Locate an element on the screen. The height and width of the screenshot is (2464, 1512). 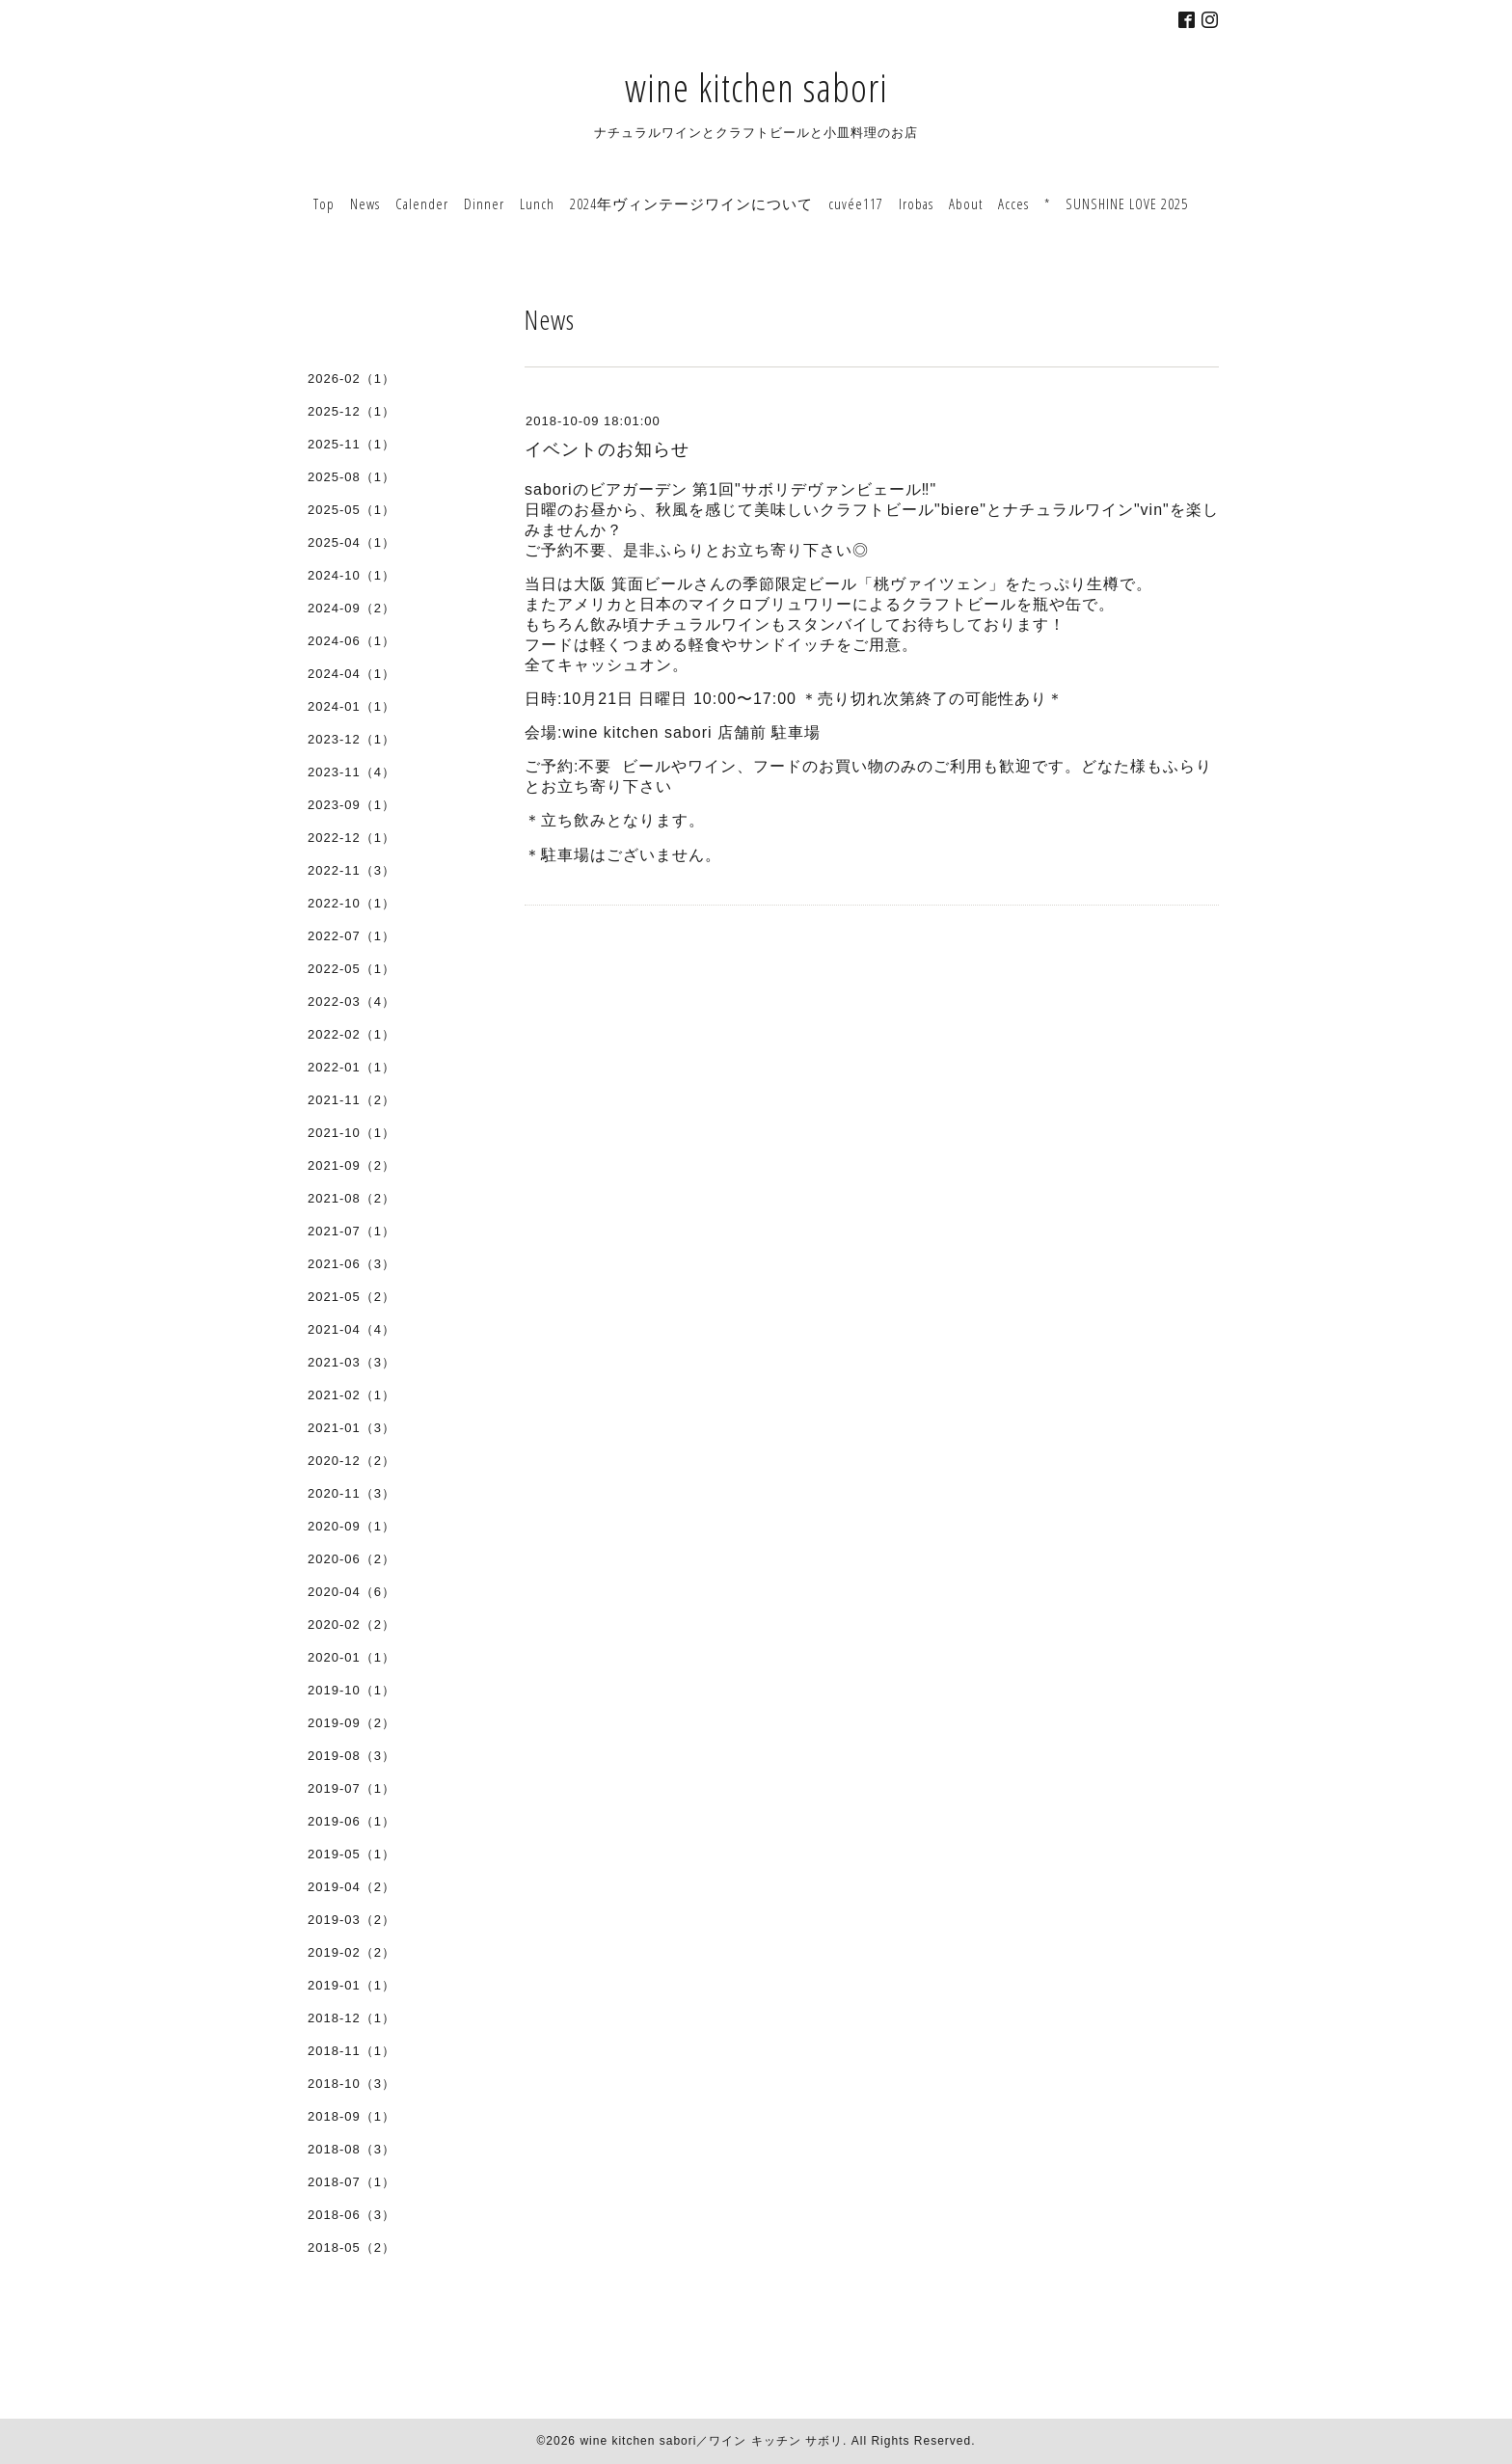
2019-03（2） is located at coordinates (351, 1919).